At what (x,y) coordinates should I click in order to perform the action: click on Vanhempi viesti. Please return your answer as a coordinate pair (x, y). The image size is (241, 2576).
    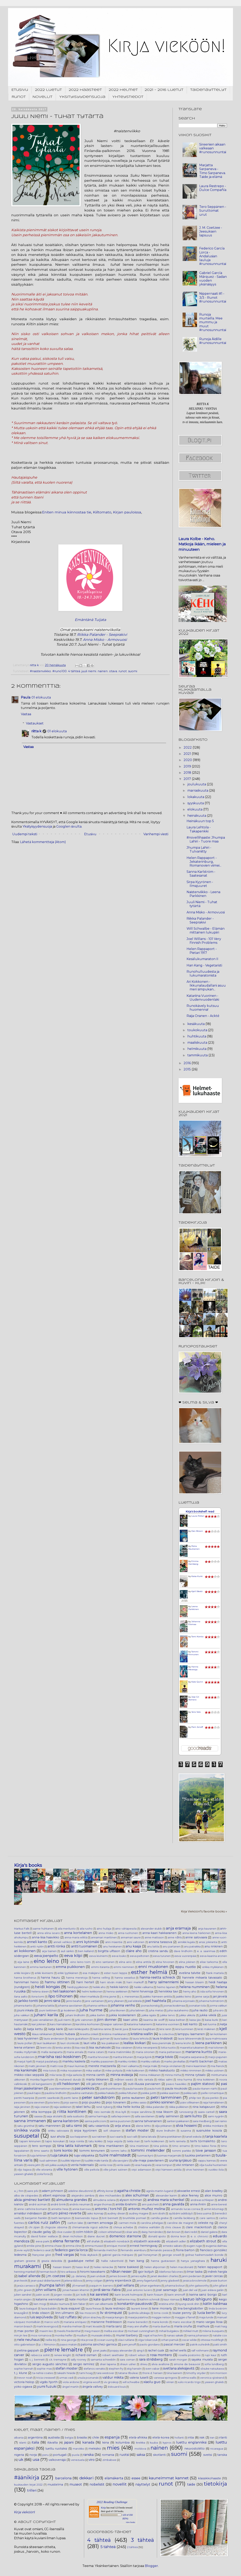
    Looking at the image, I should click on (155, 834).